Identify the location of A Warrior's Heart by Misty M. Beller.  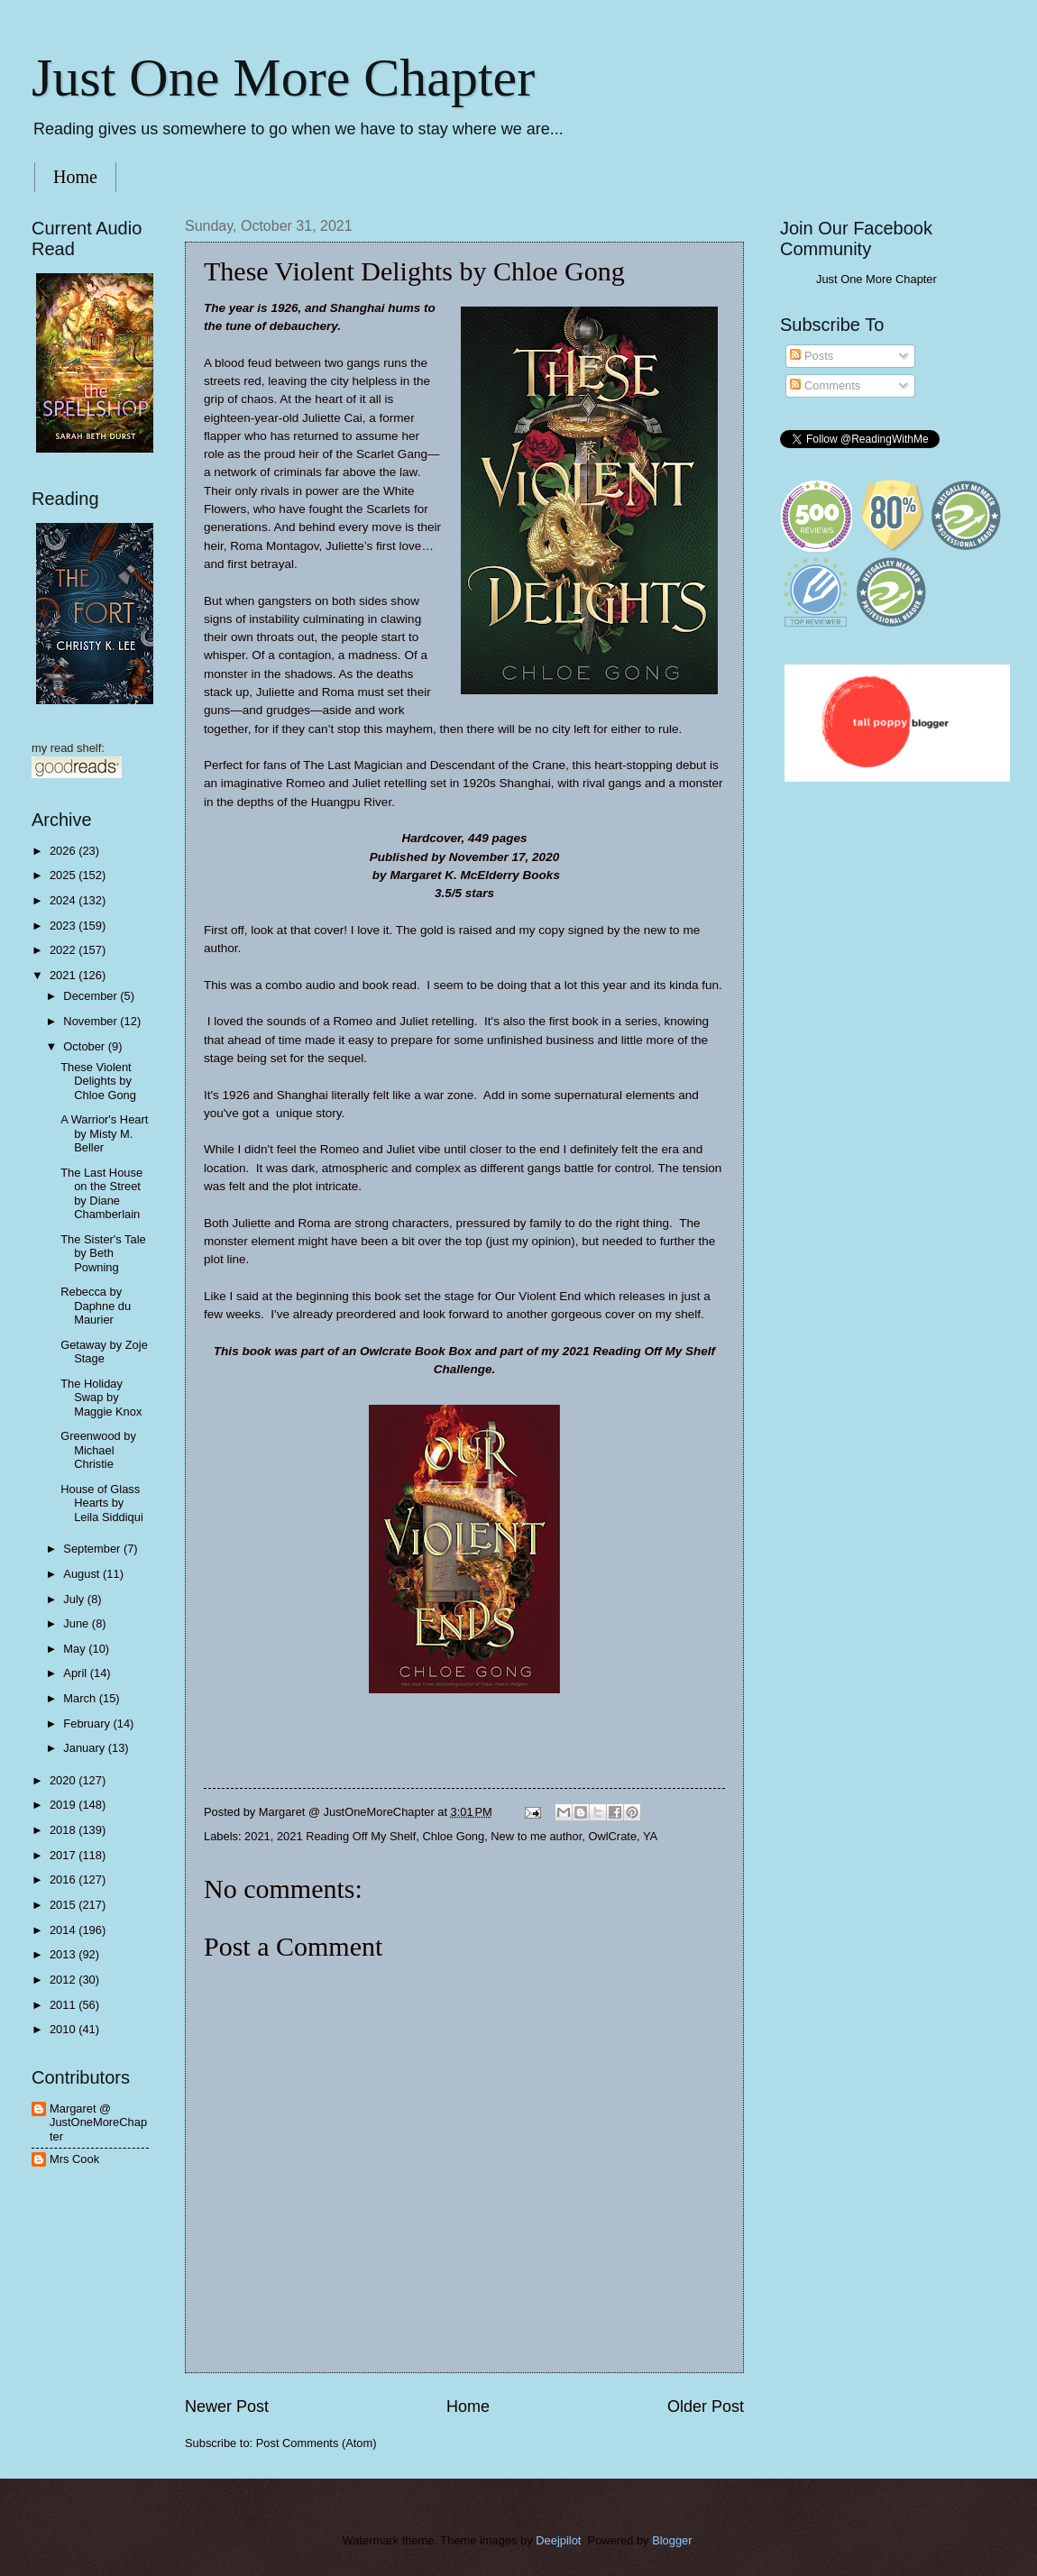
(104, 1133).